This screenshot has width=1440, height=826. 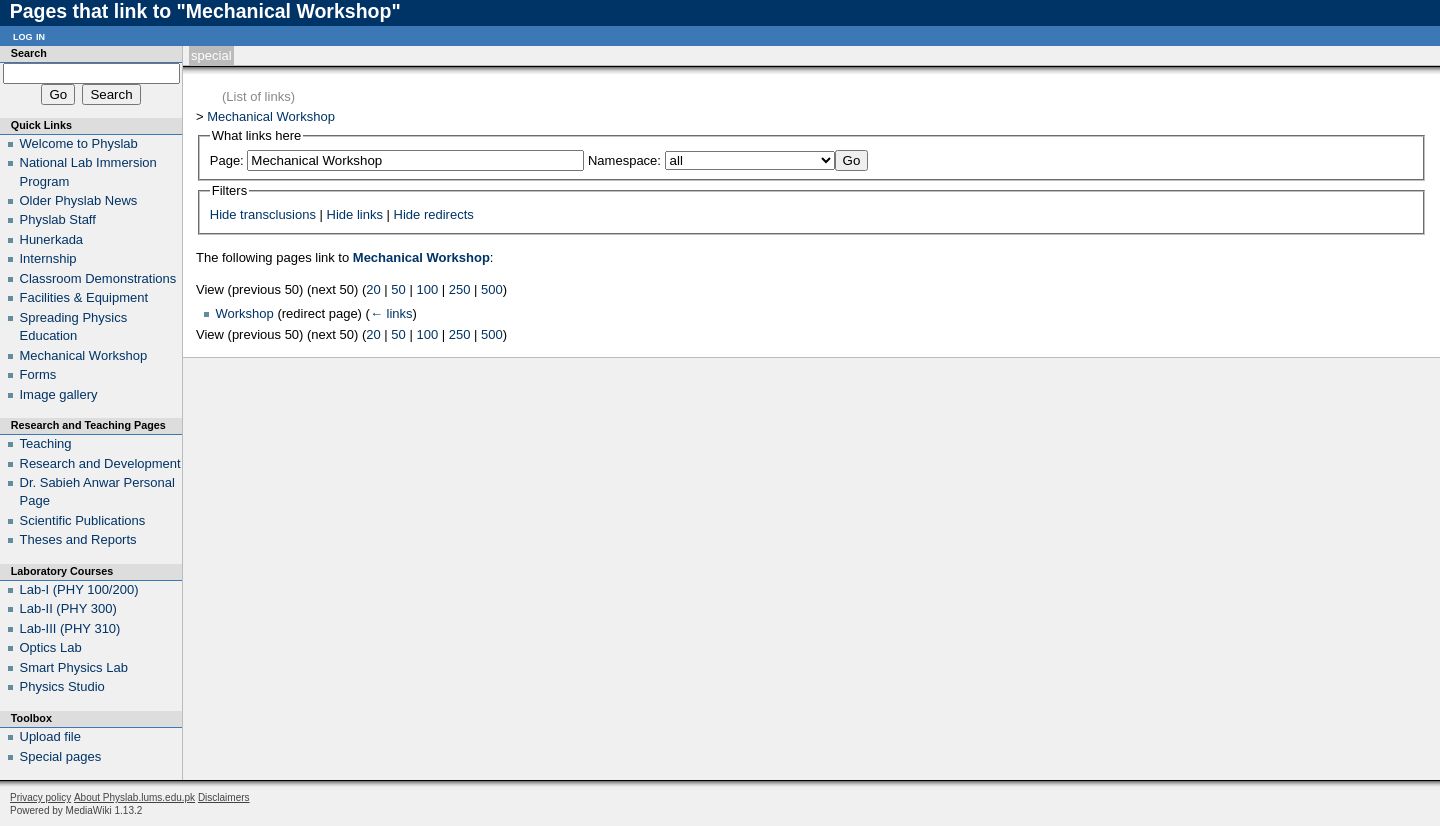 What do you see at coordinates (48, 258) in the screenshot?
I see `Internship` at bounding box center [48, 258].